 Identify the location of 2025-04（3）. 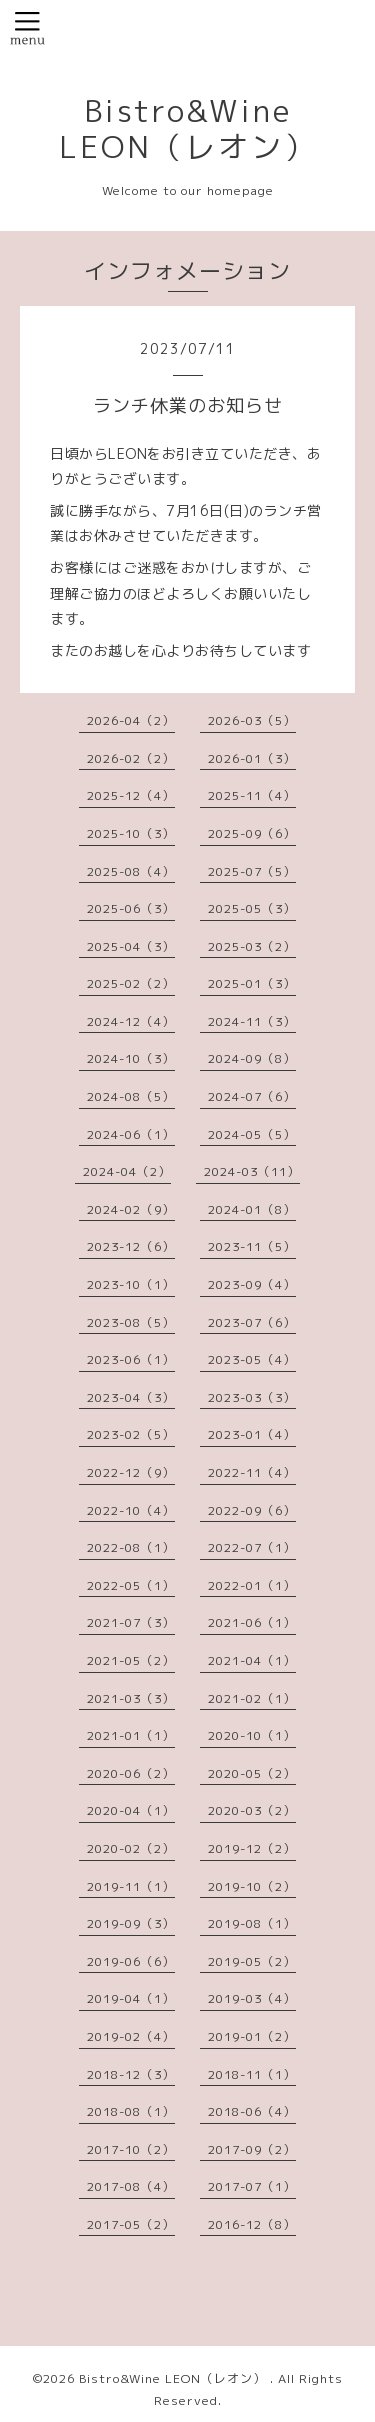
(131, 946).